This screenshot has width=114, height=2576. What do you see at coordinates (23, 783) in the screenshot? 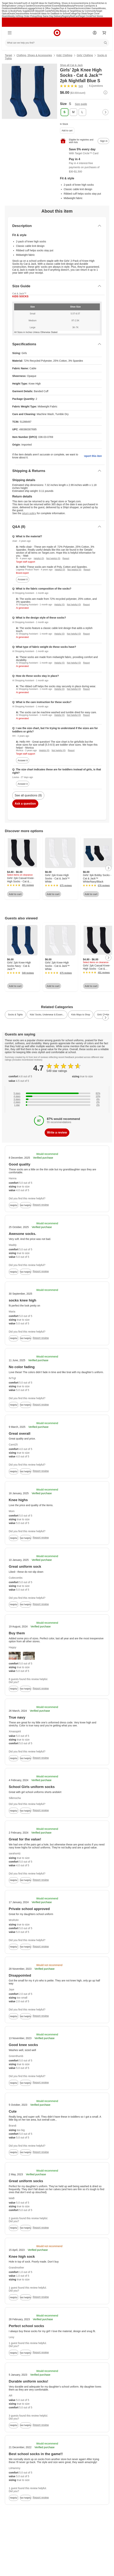
I see `Answer it [answer Louisa's question]` at bounding box center [23, 783].